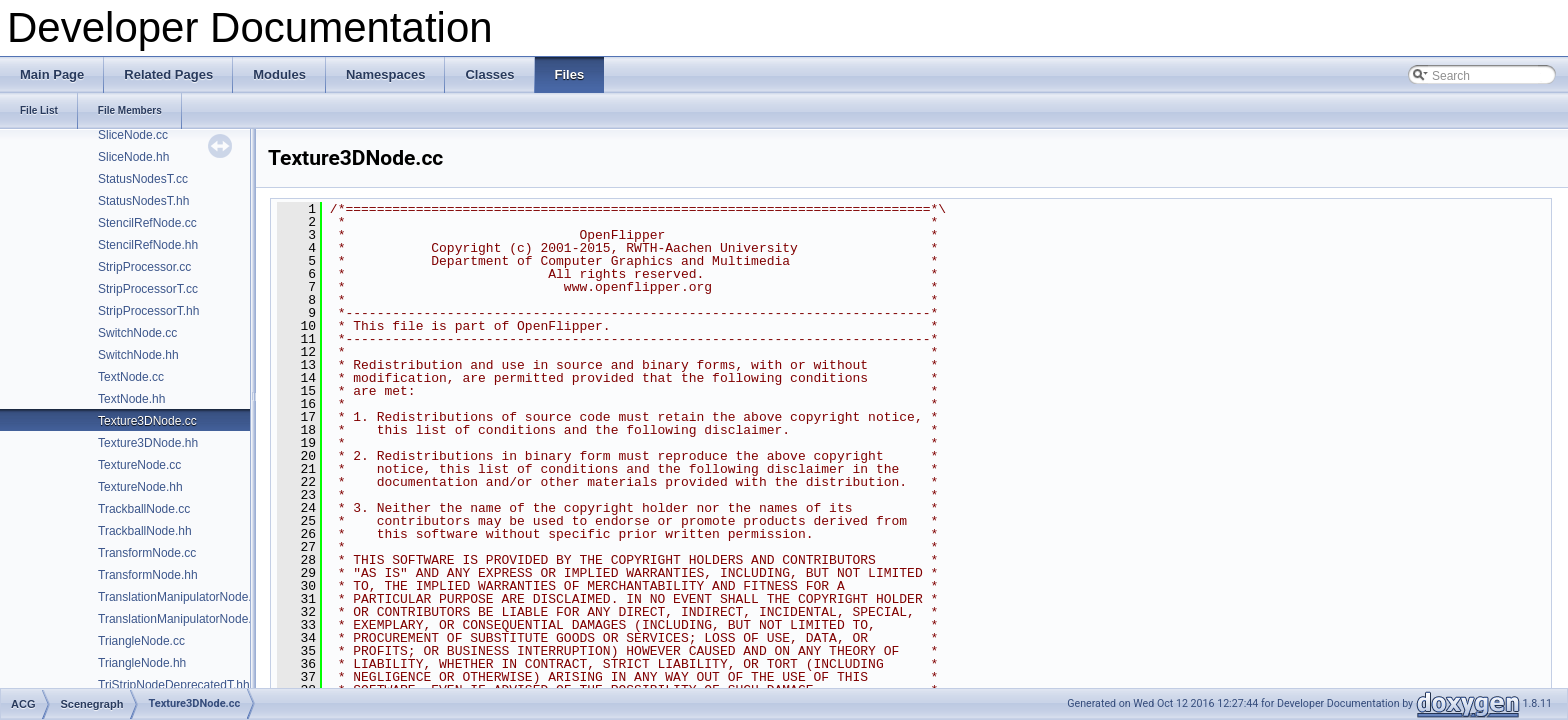 The height and width of the screenshot is (720, 1568). Describe the element at coordinates (142, 663) in the screenshot. I see `TriangleNode.hh` at that location.